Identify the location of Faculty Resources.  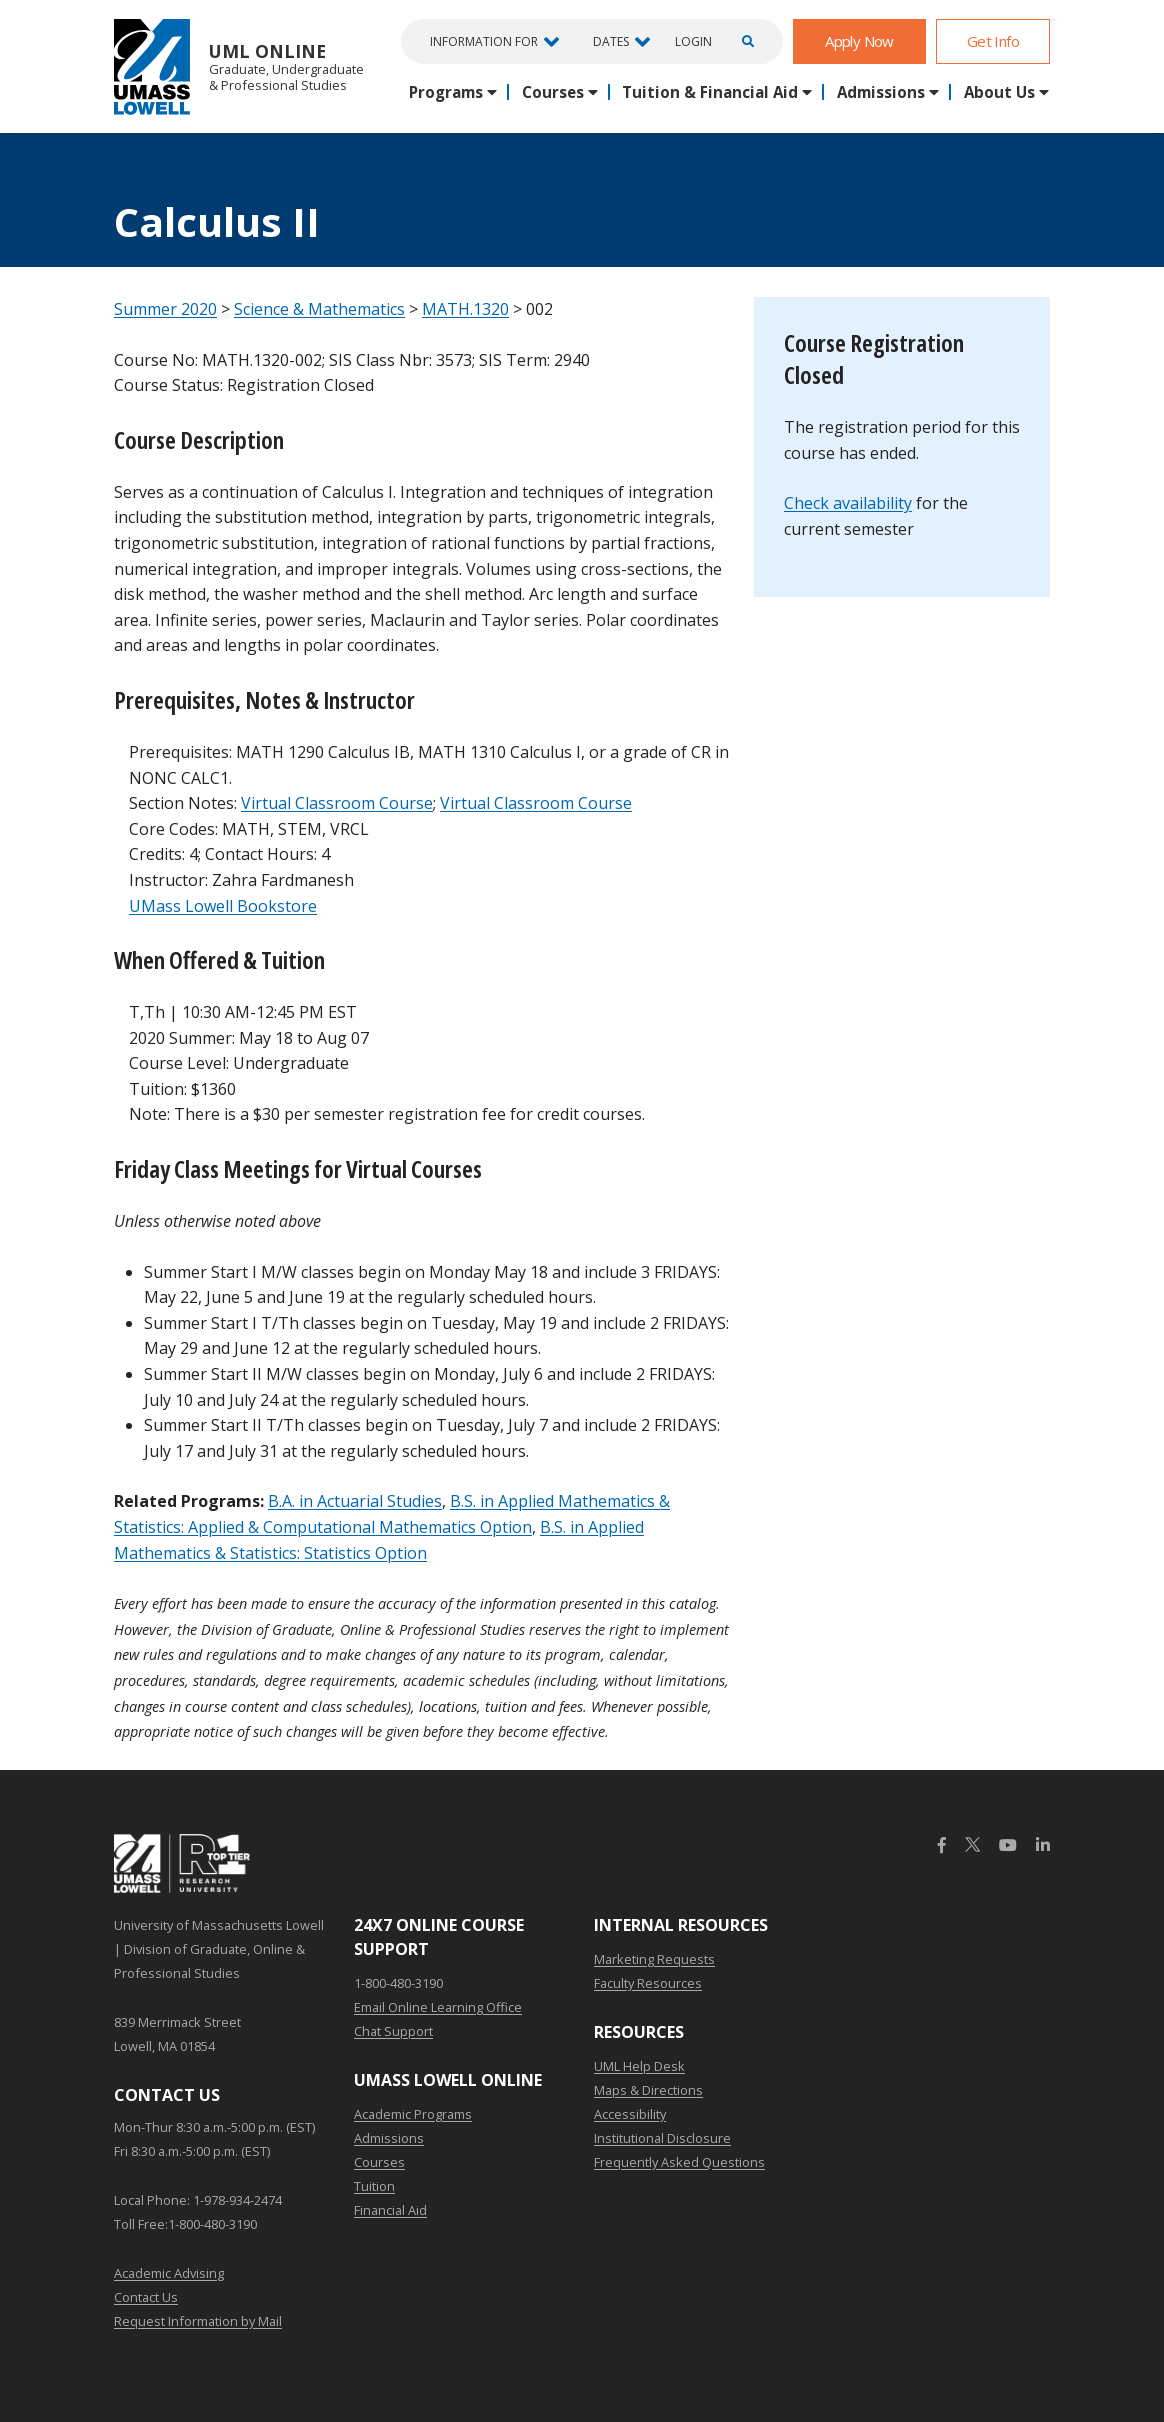
(648, 1983).